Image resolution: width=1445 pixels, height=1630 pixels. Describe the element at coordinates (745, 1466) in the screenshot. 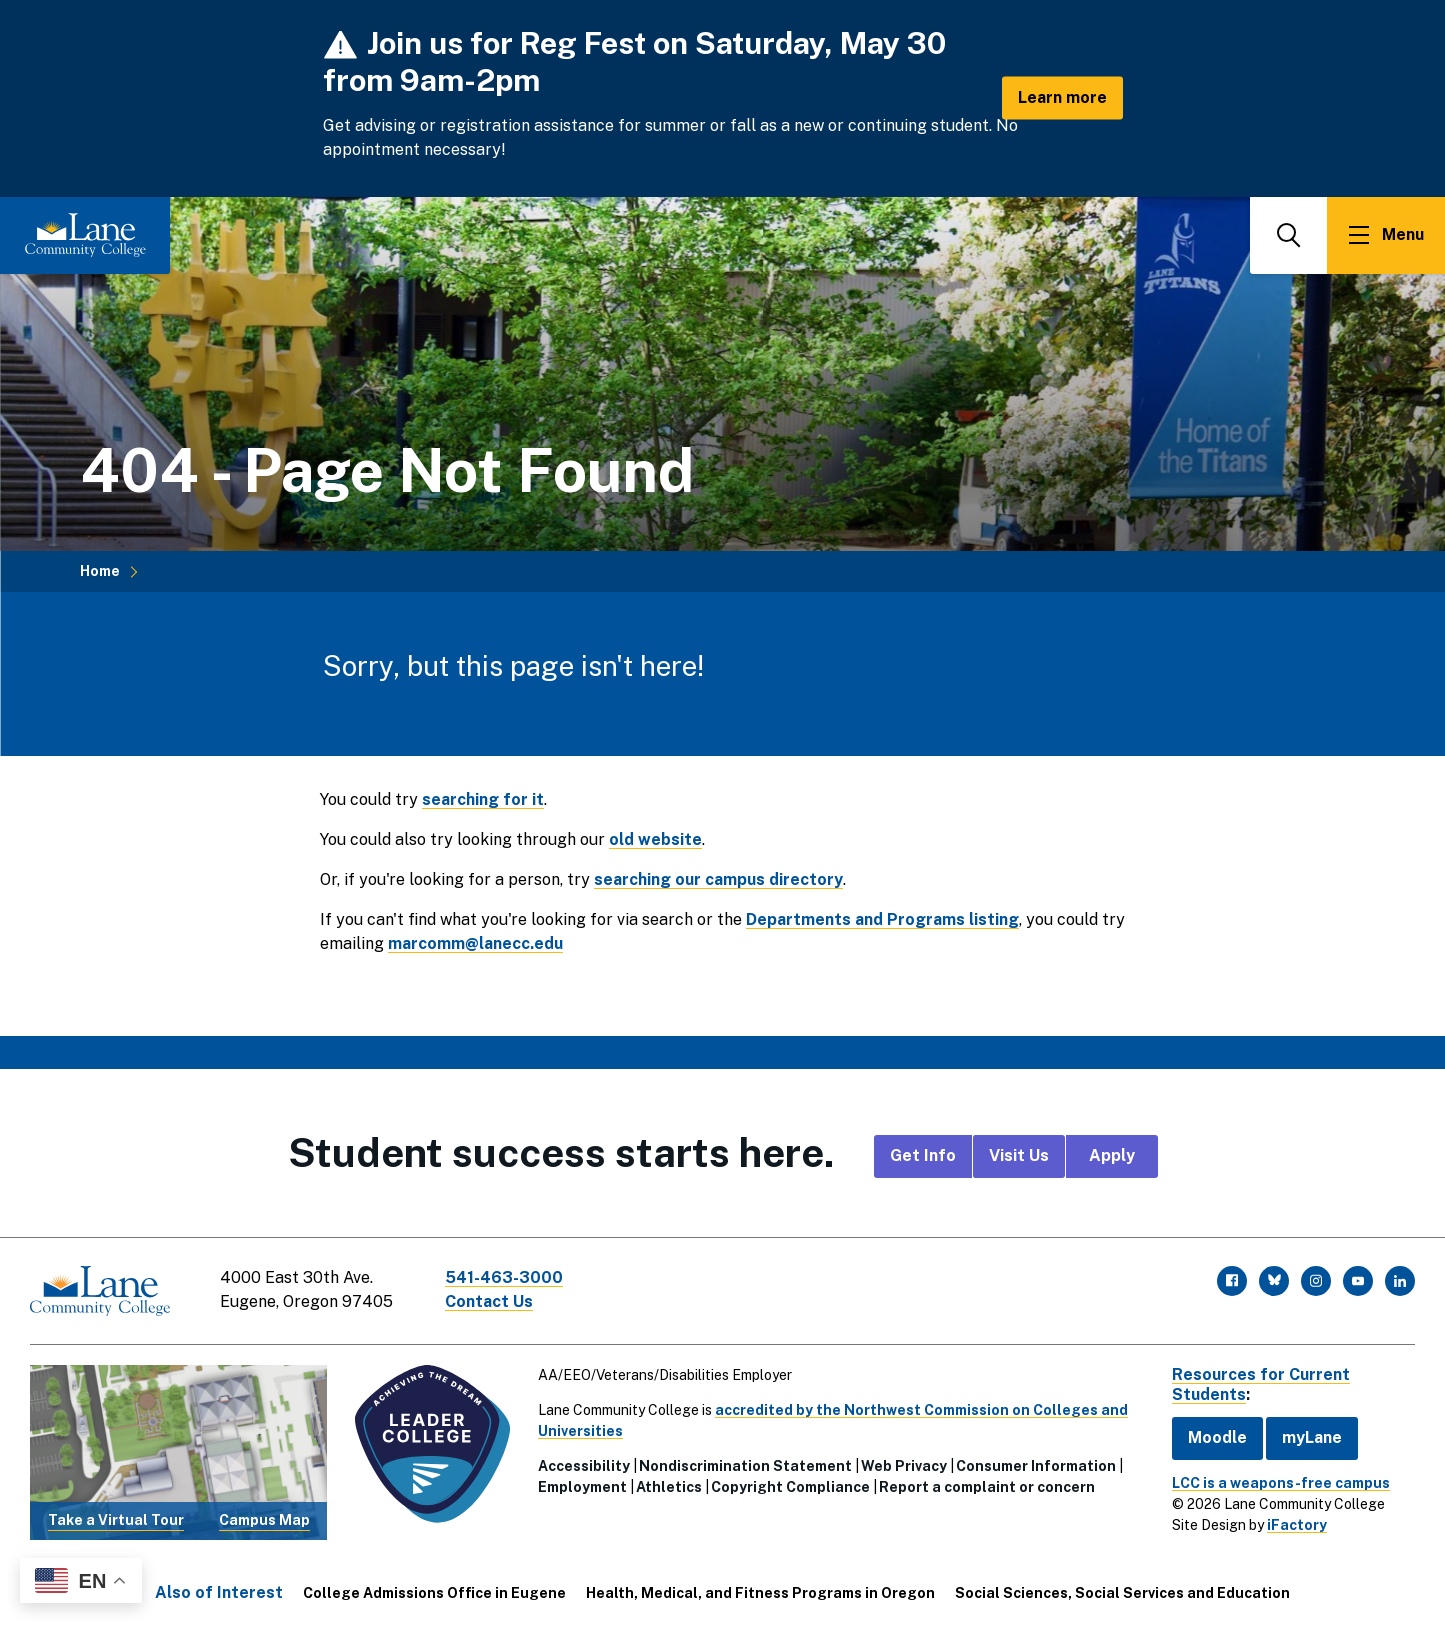

I see `Nondiscrimination Statement` at that location.